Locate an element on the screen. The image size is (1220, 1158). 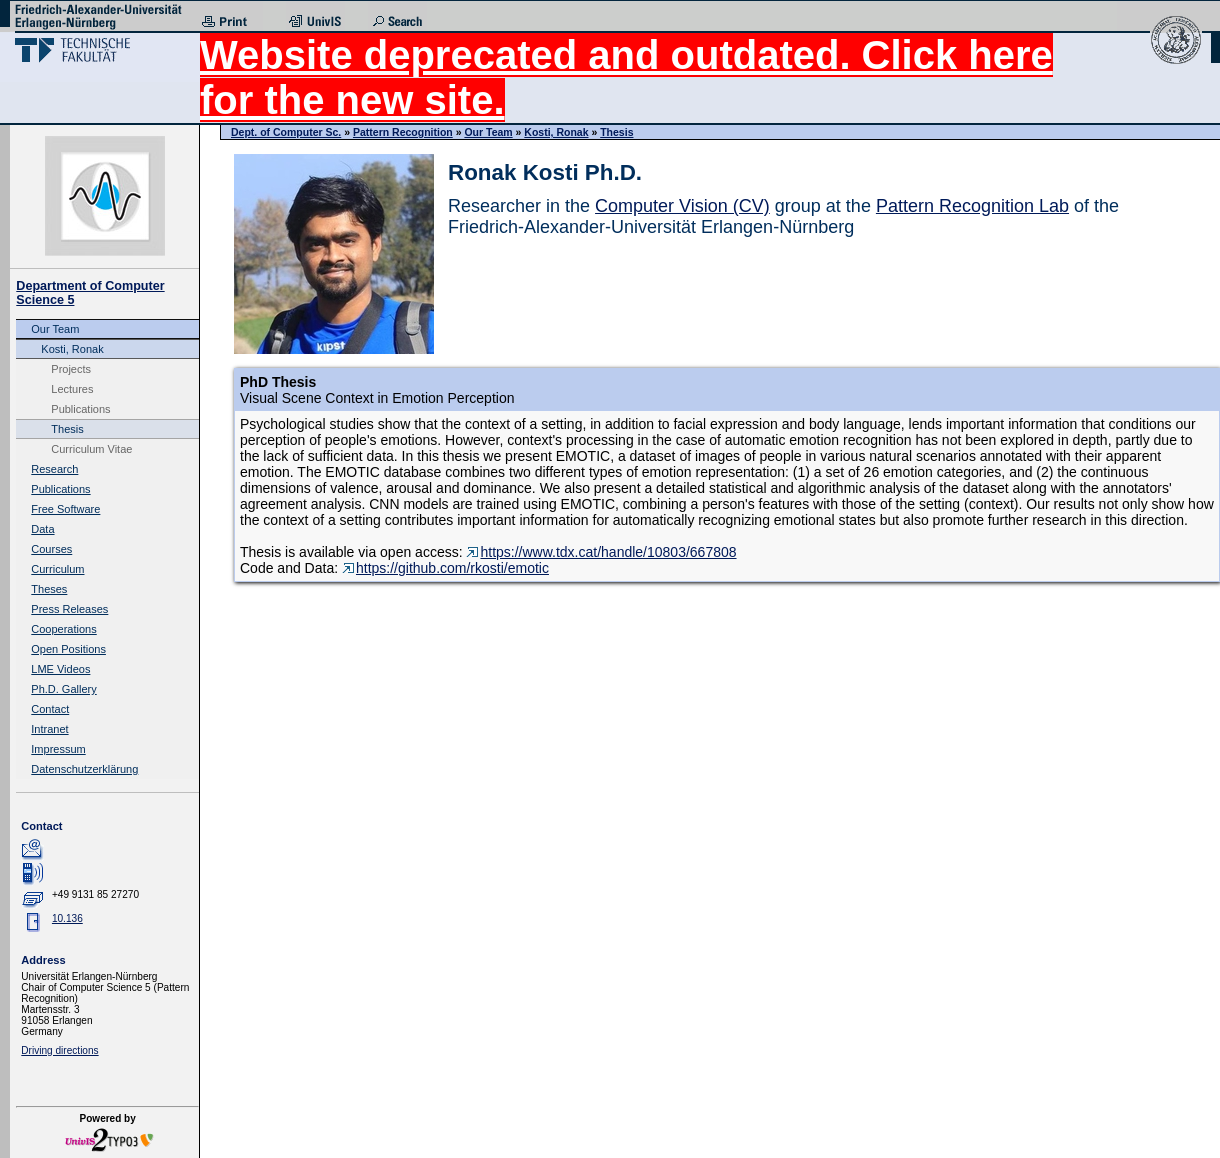
Free Software is located at coordinates (65, 509).